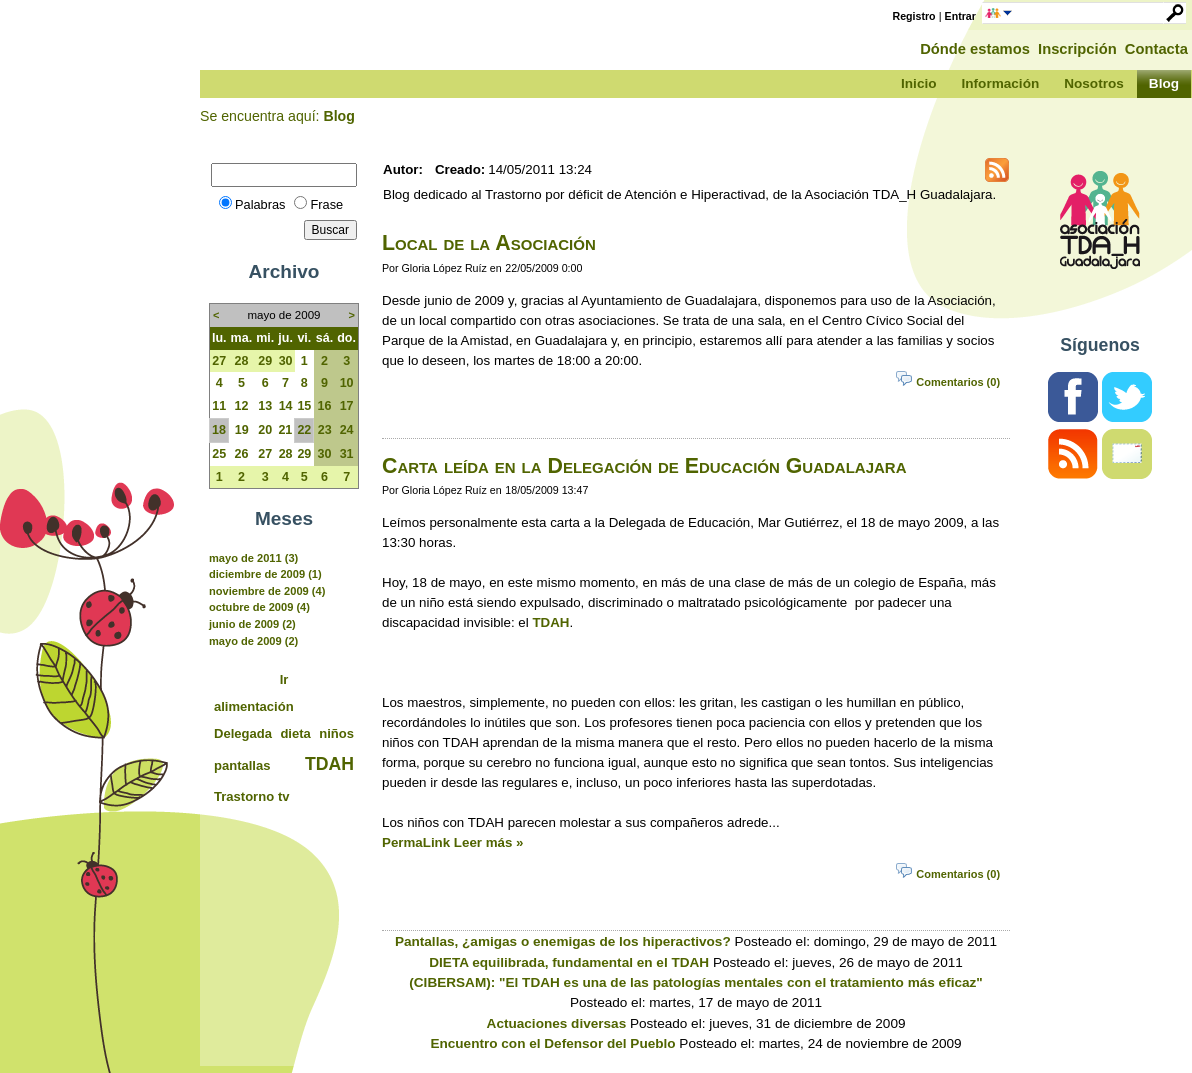 The height and width of the screenshot is (1073, 1192). I want to click on Blog, so click(338, 116).